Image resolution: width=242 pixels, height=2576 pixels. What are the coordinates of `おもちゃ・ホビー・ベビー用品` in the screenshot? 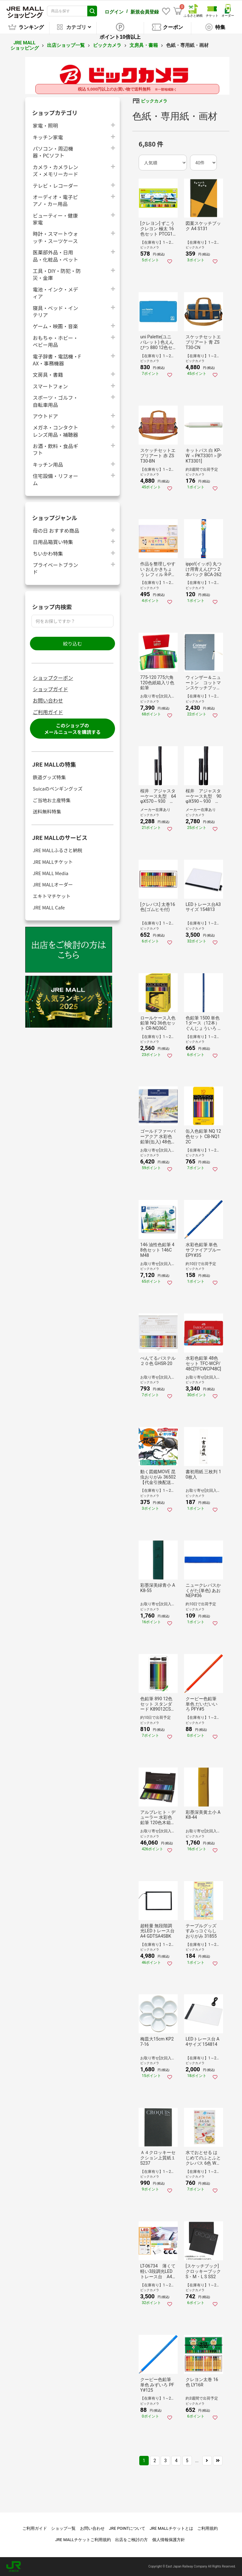 It's located at (55, 341).